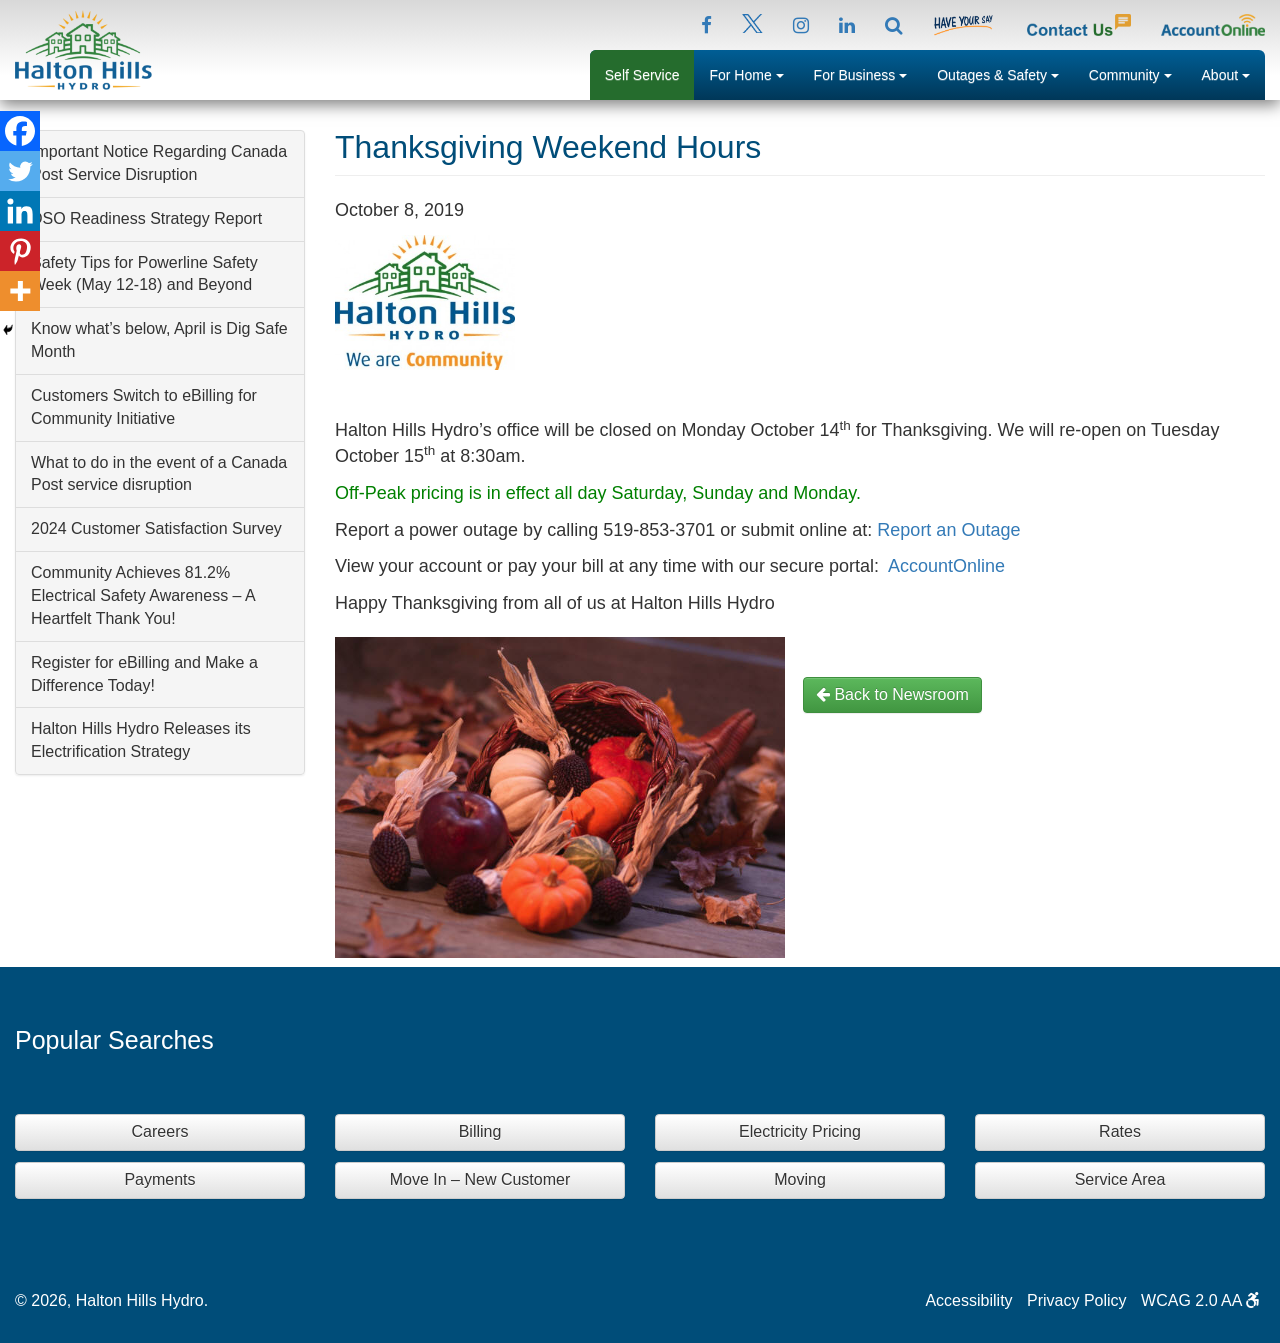 The width and height of the screenshot is (1280, 1343). Describe the element at coordinates (868, 73) in the screenshot. I see `For Business` at that location.